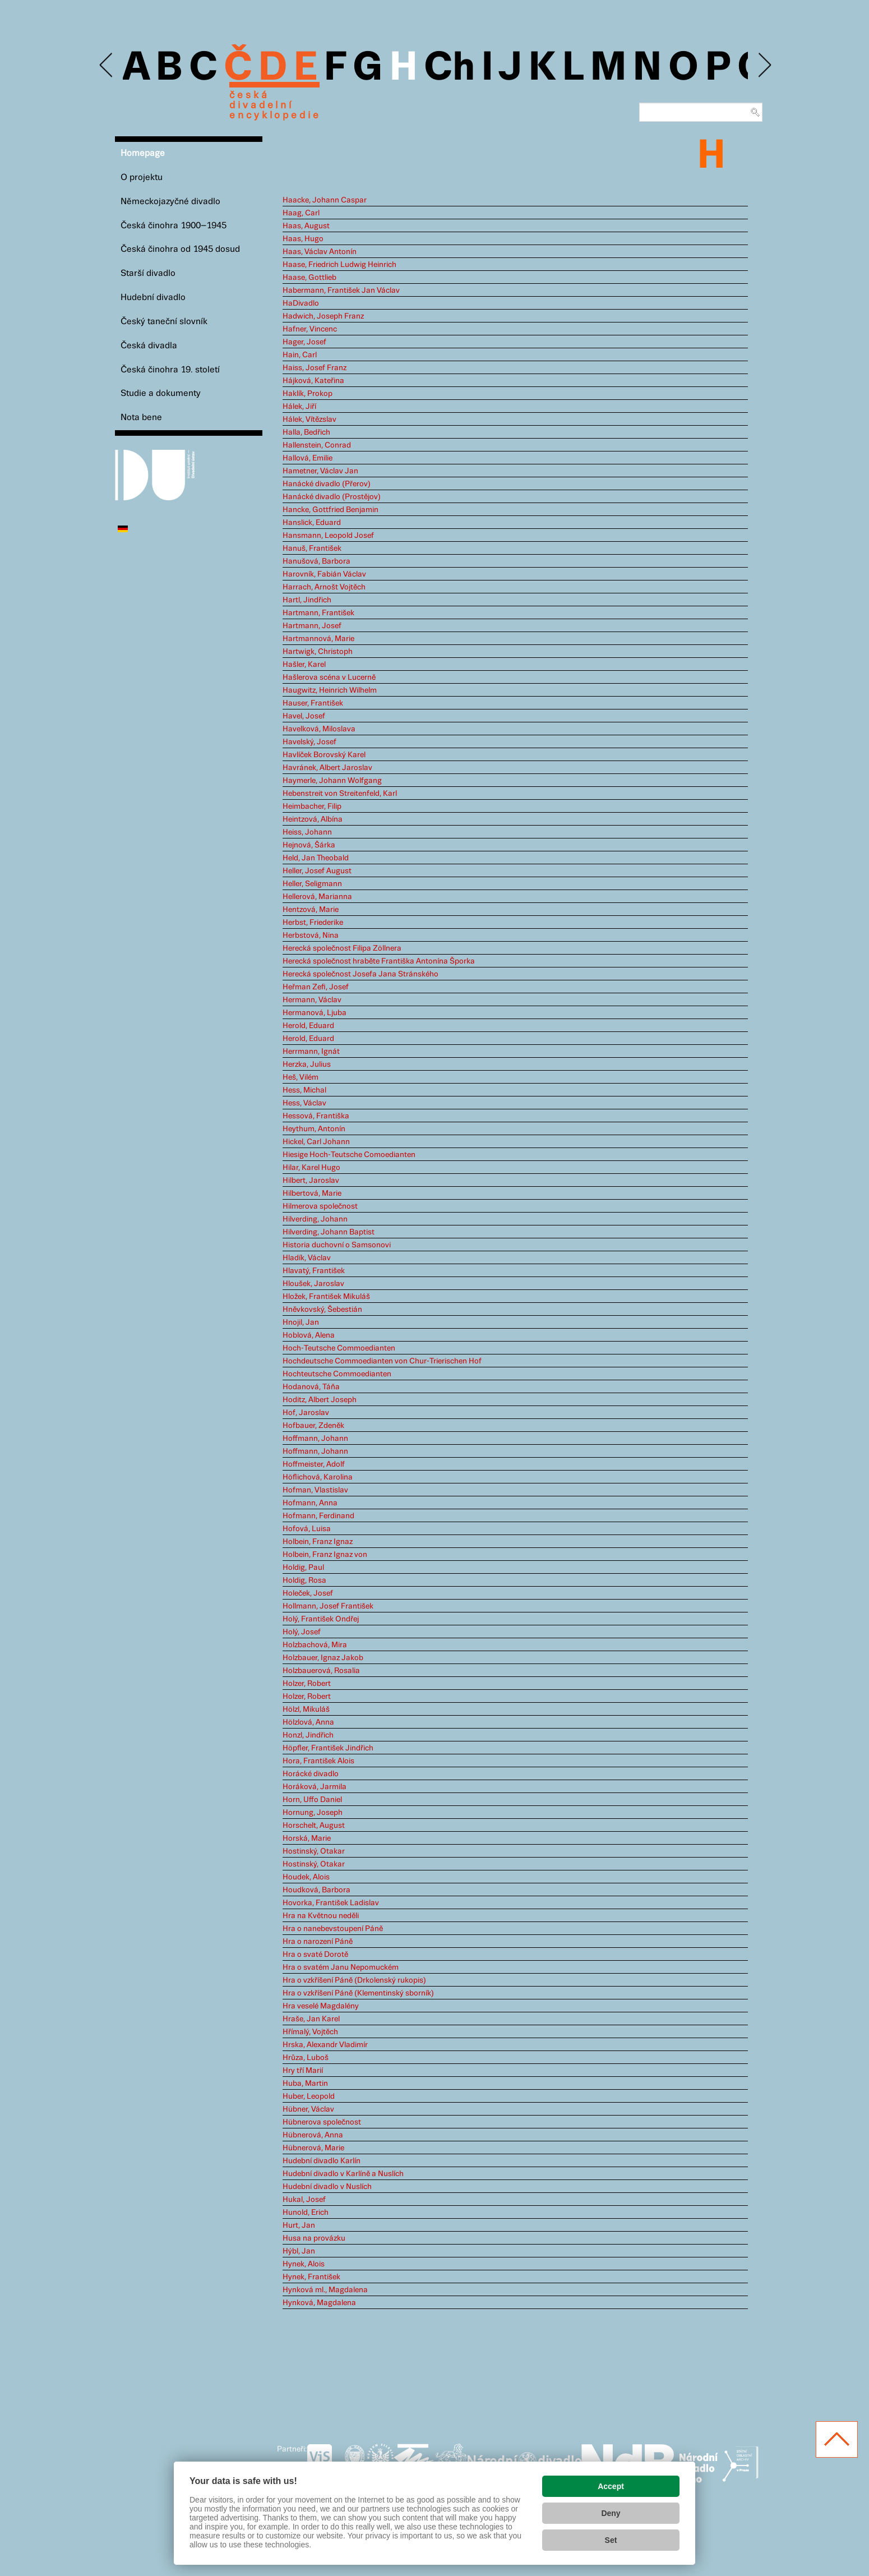  I want to click on Hoch-Teutsche Commoedianten, so click(339, 1348).